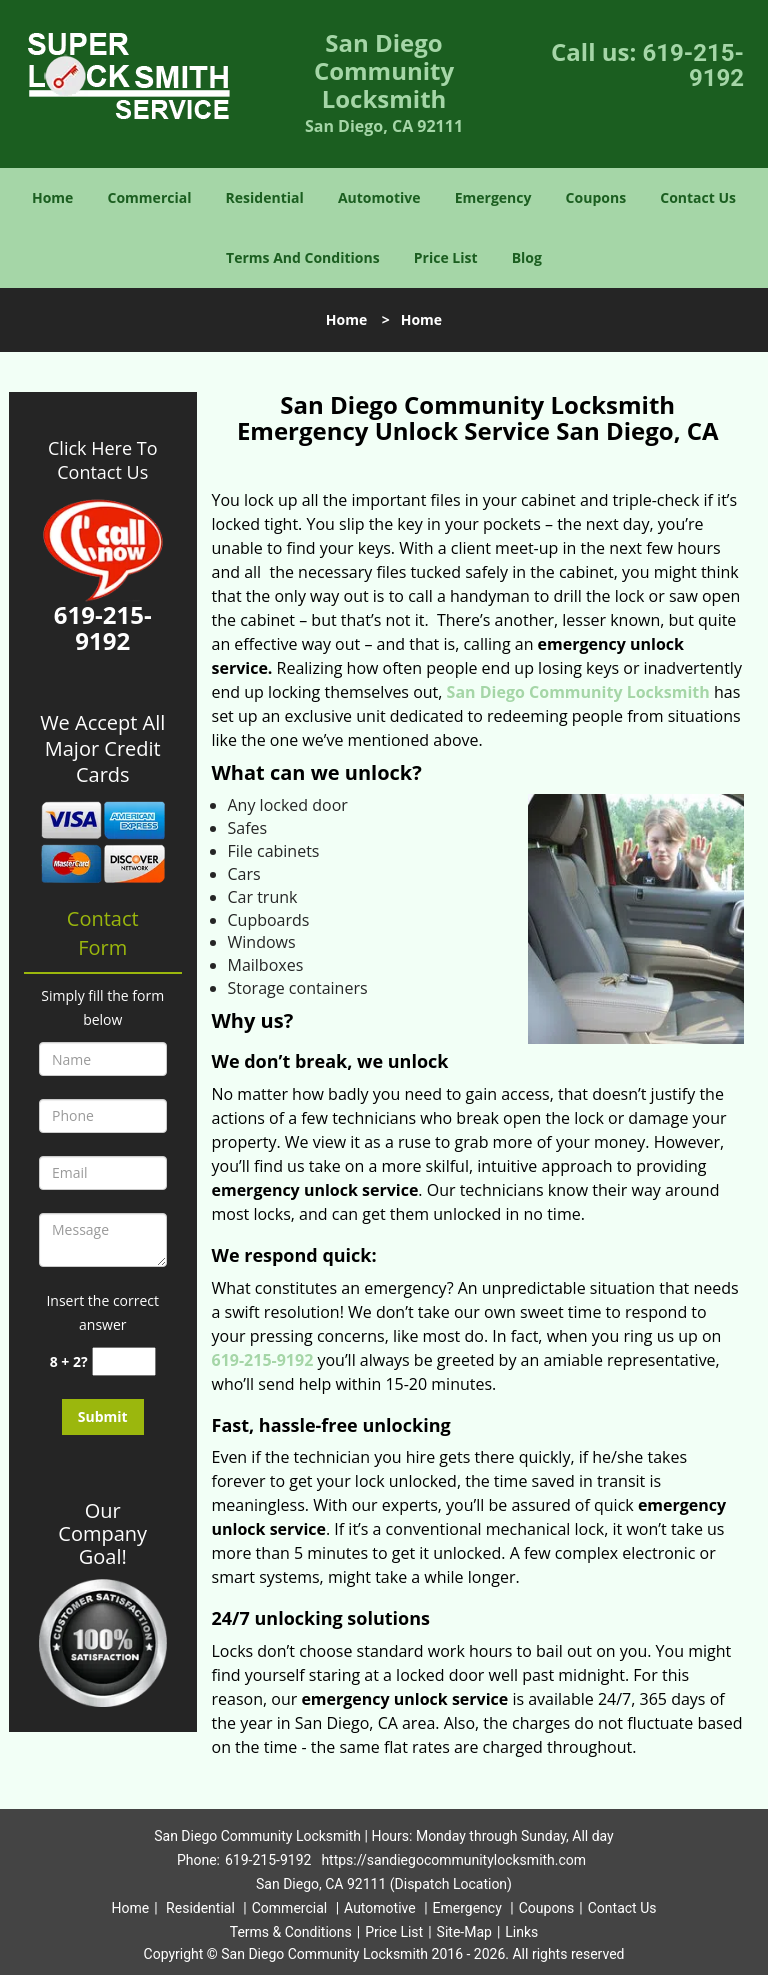 The height and width of the screenshot is (1975, 768). I want to click on Emergency, so click(493, 197).